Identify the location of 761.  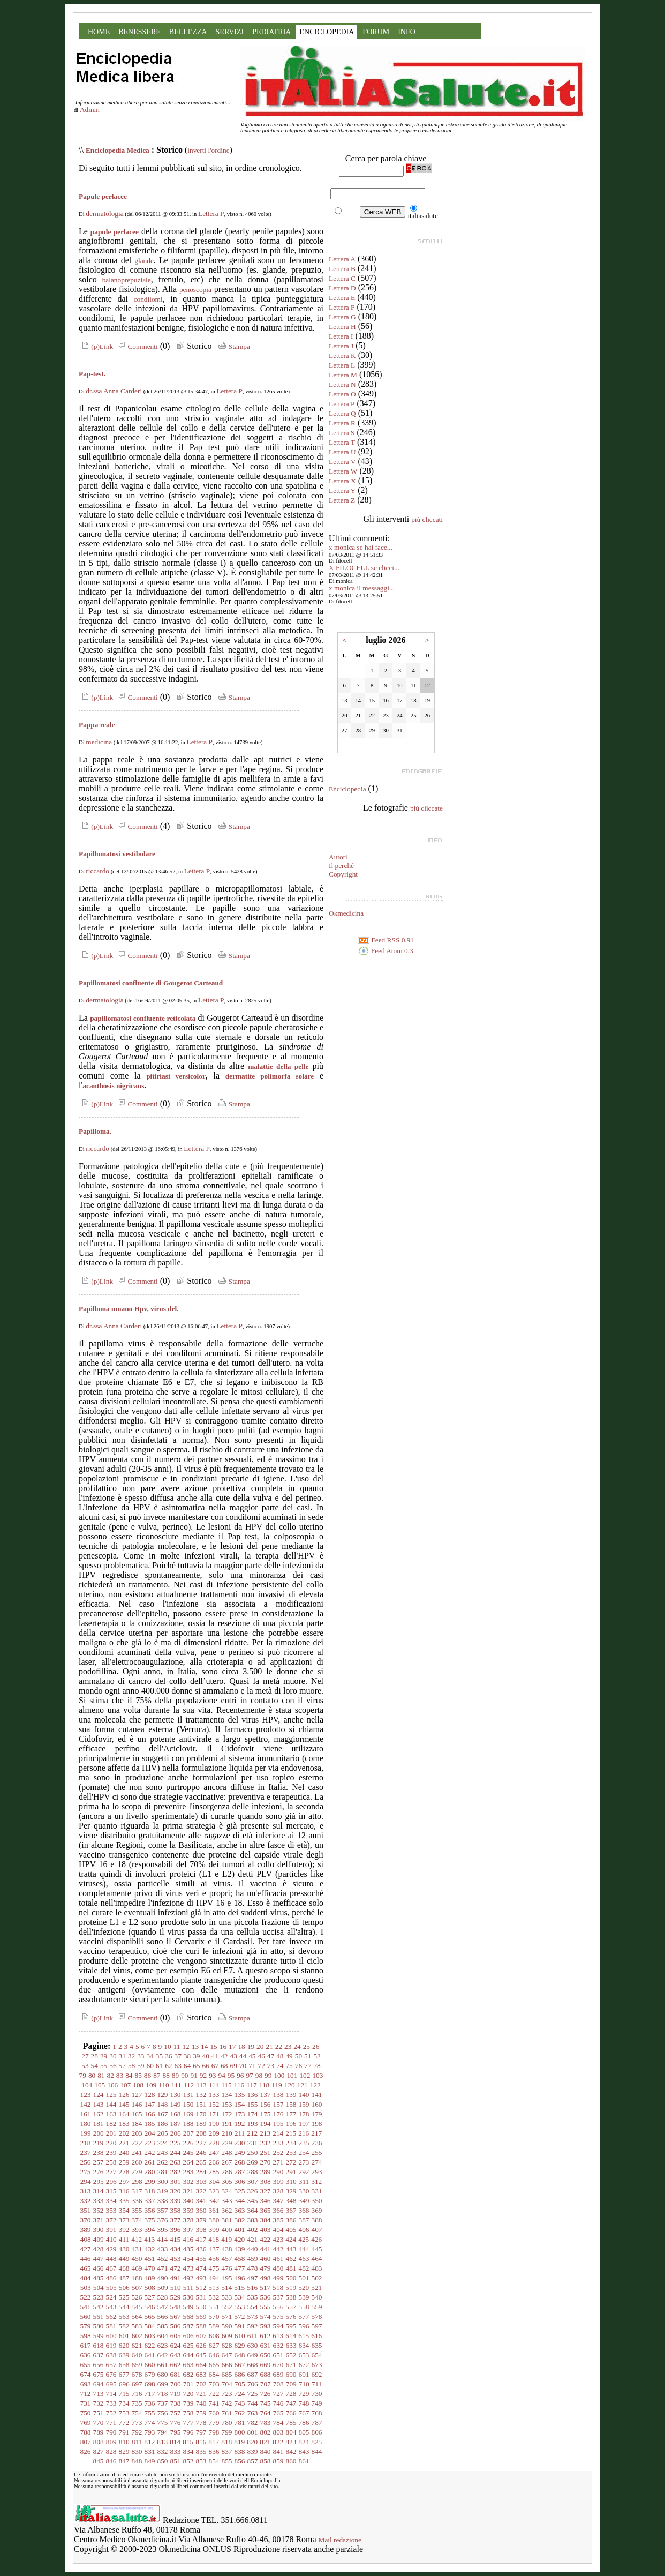
(227, 2413).